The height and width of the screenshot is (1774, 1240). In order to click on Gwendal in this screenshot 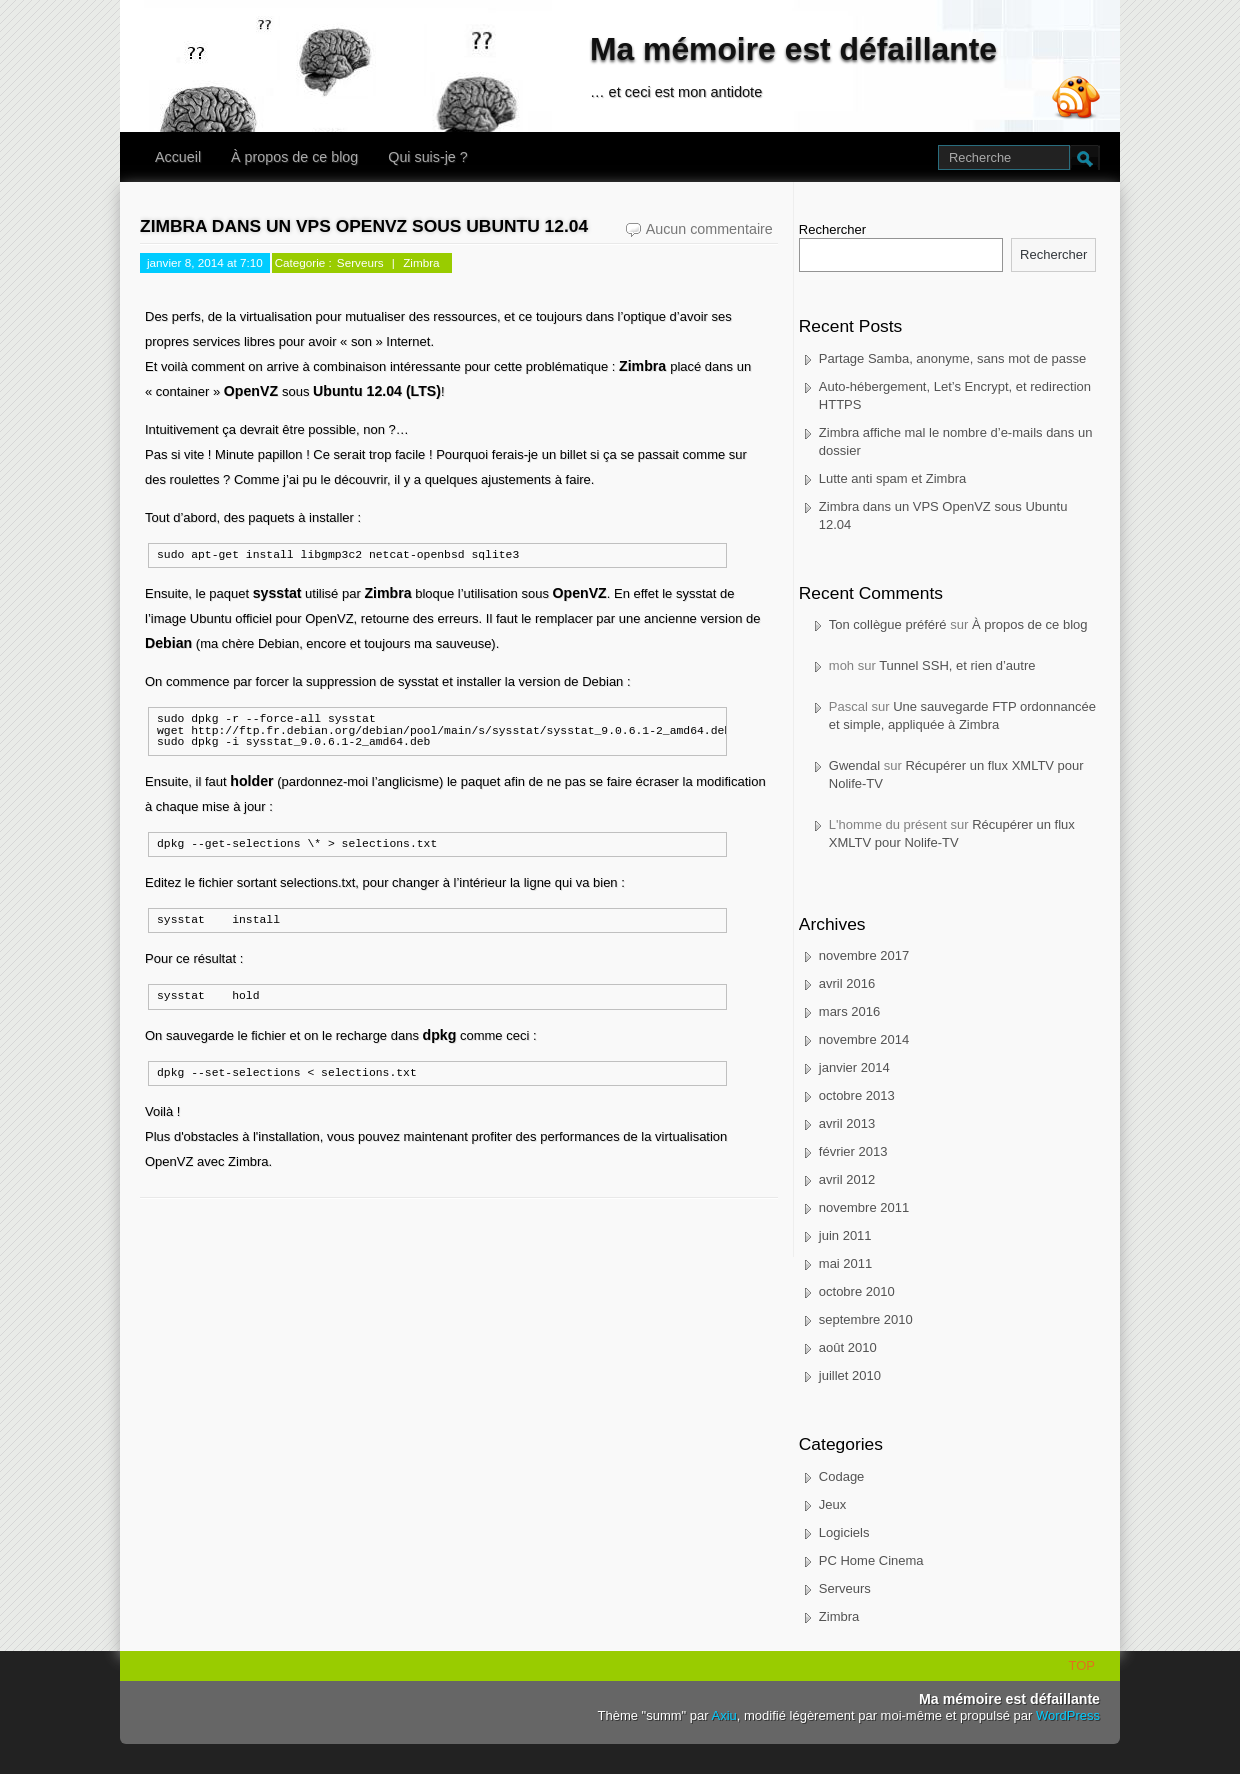, I will do `click(854, 765)`.